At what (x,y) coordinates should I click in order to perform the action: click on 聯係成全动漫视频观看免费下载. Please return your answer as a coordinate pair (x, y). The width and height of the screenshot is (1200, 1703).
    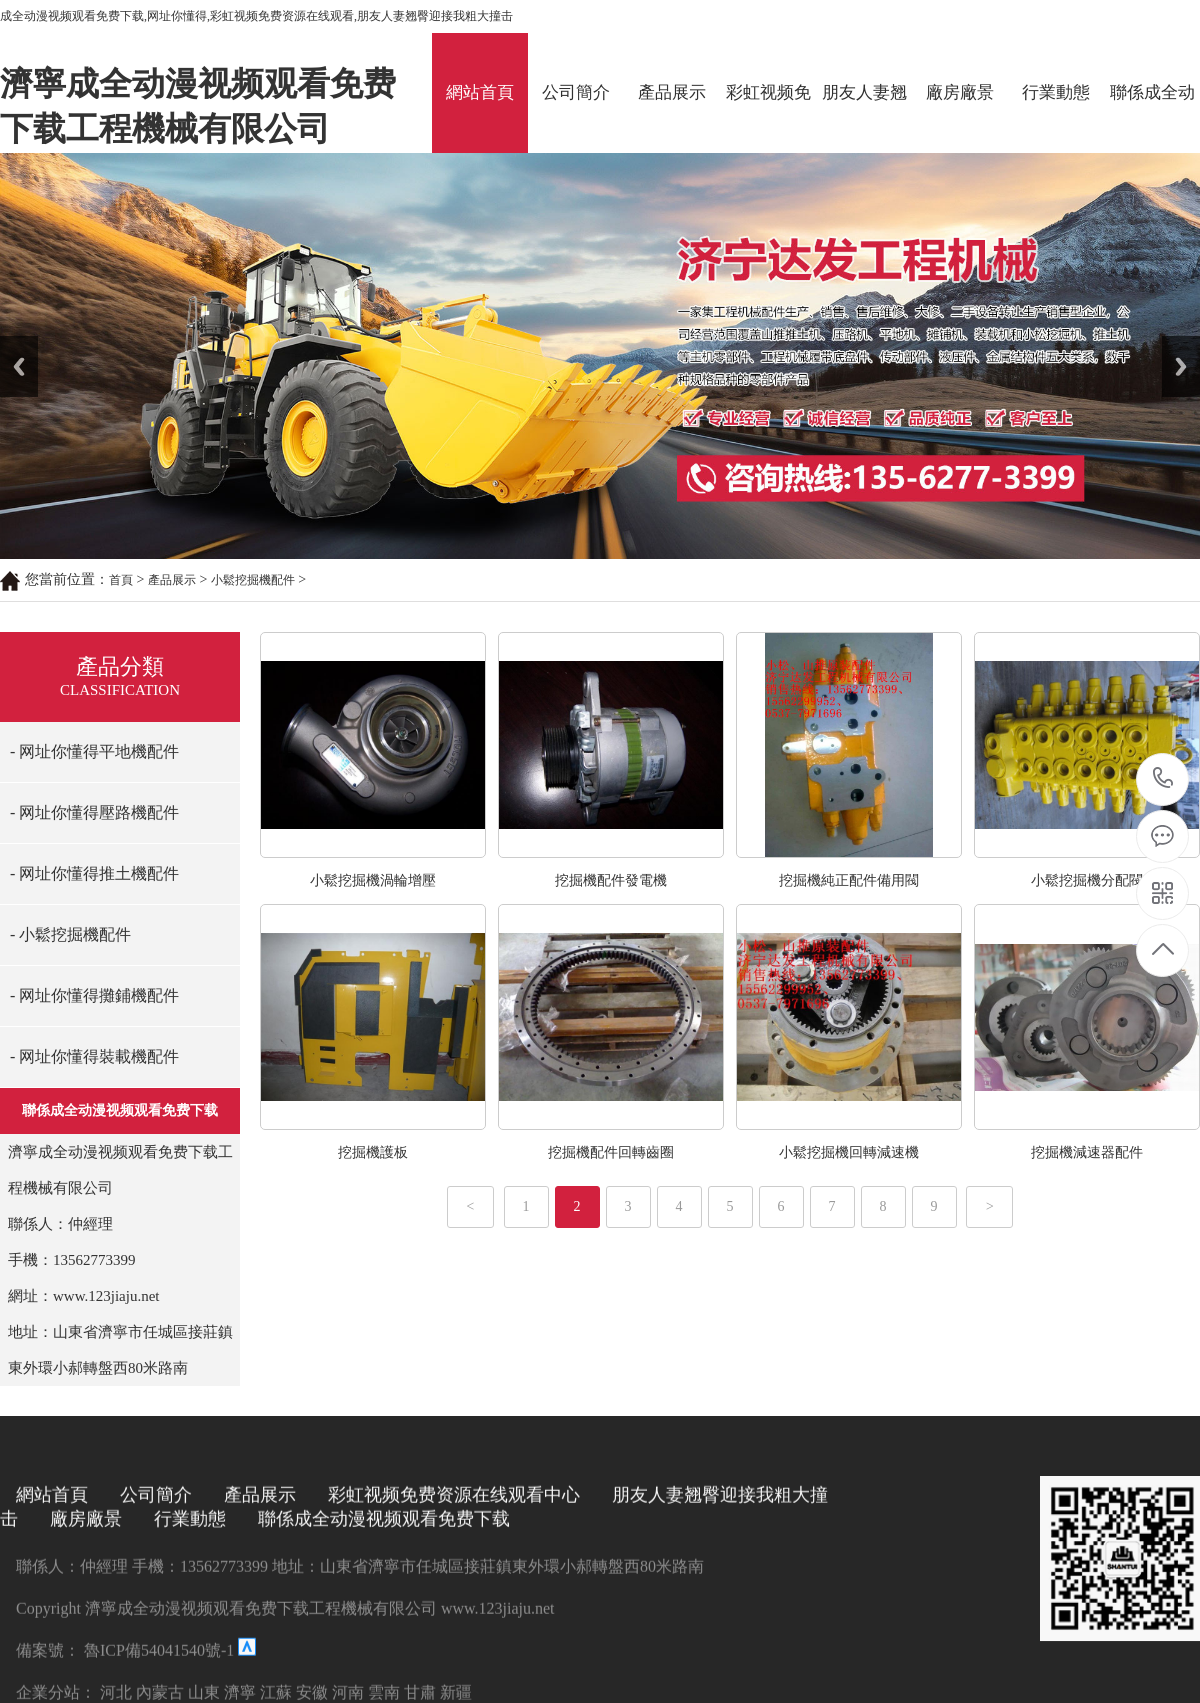
    Looking at the image, I should click on (1152, 118).